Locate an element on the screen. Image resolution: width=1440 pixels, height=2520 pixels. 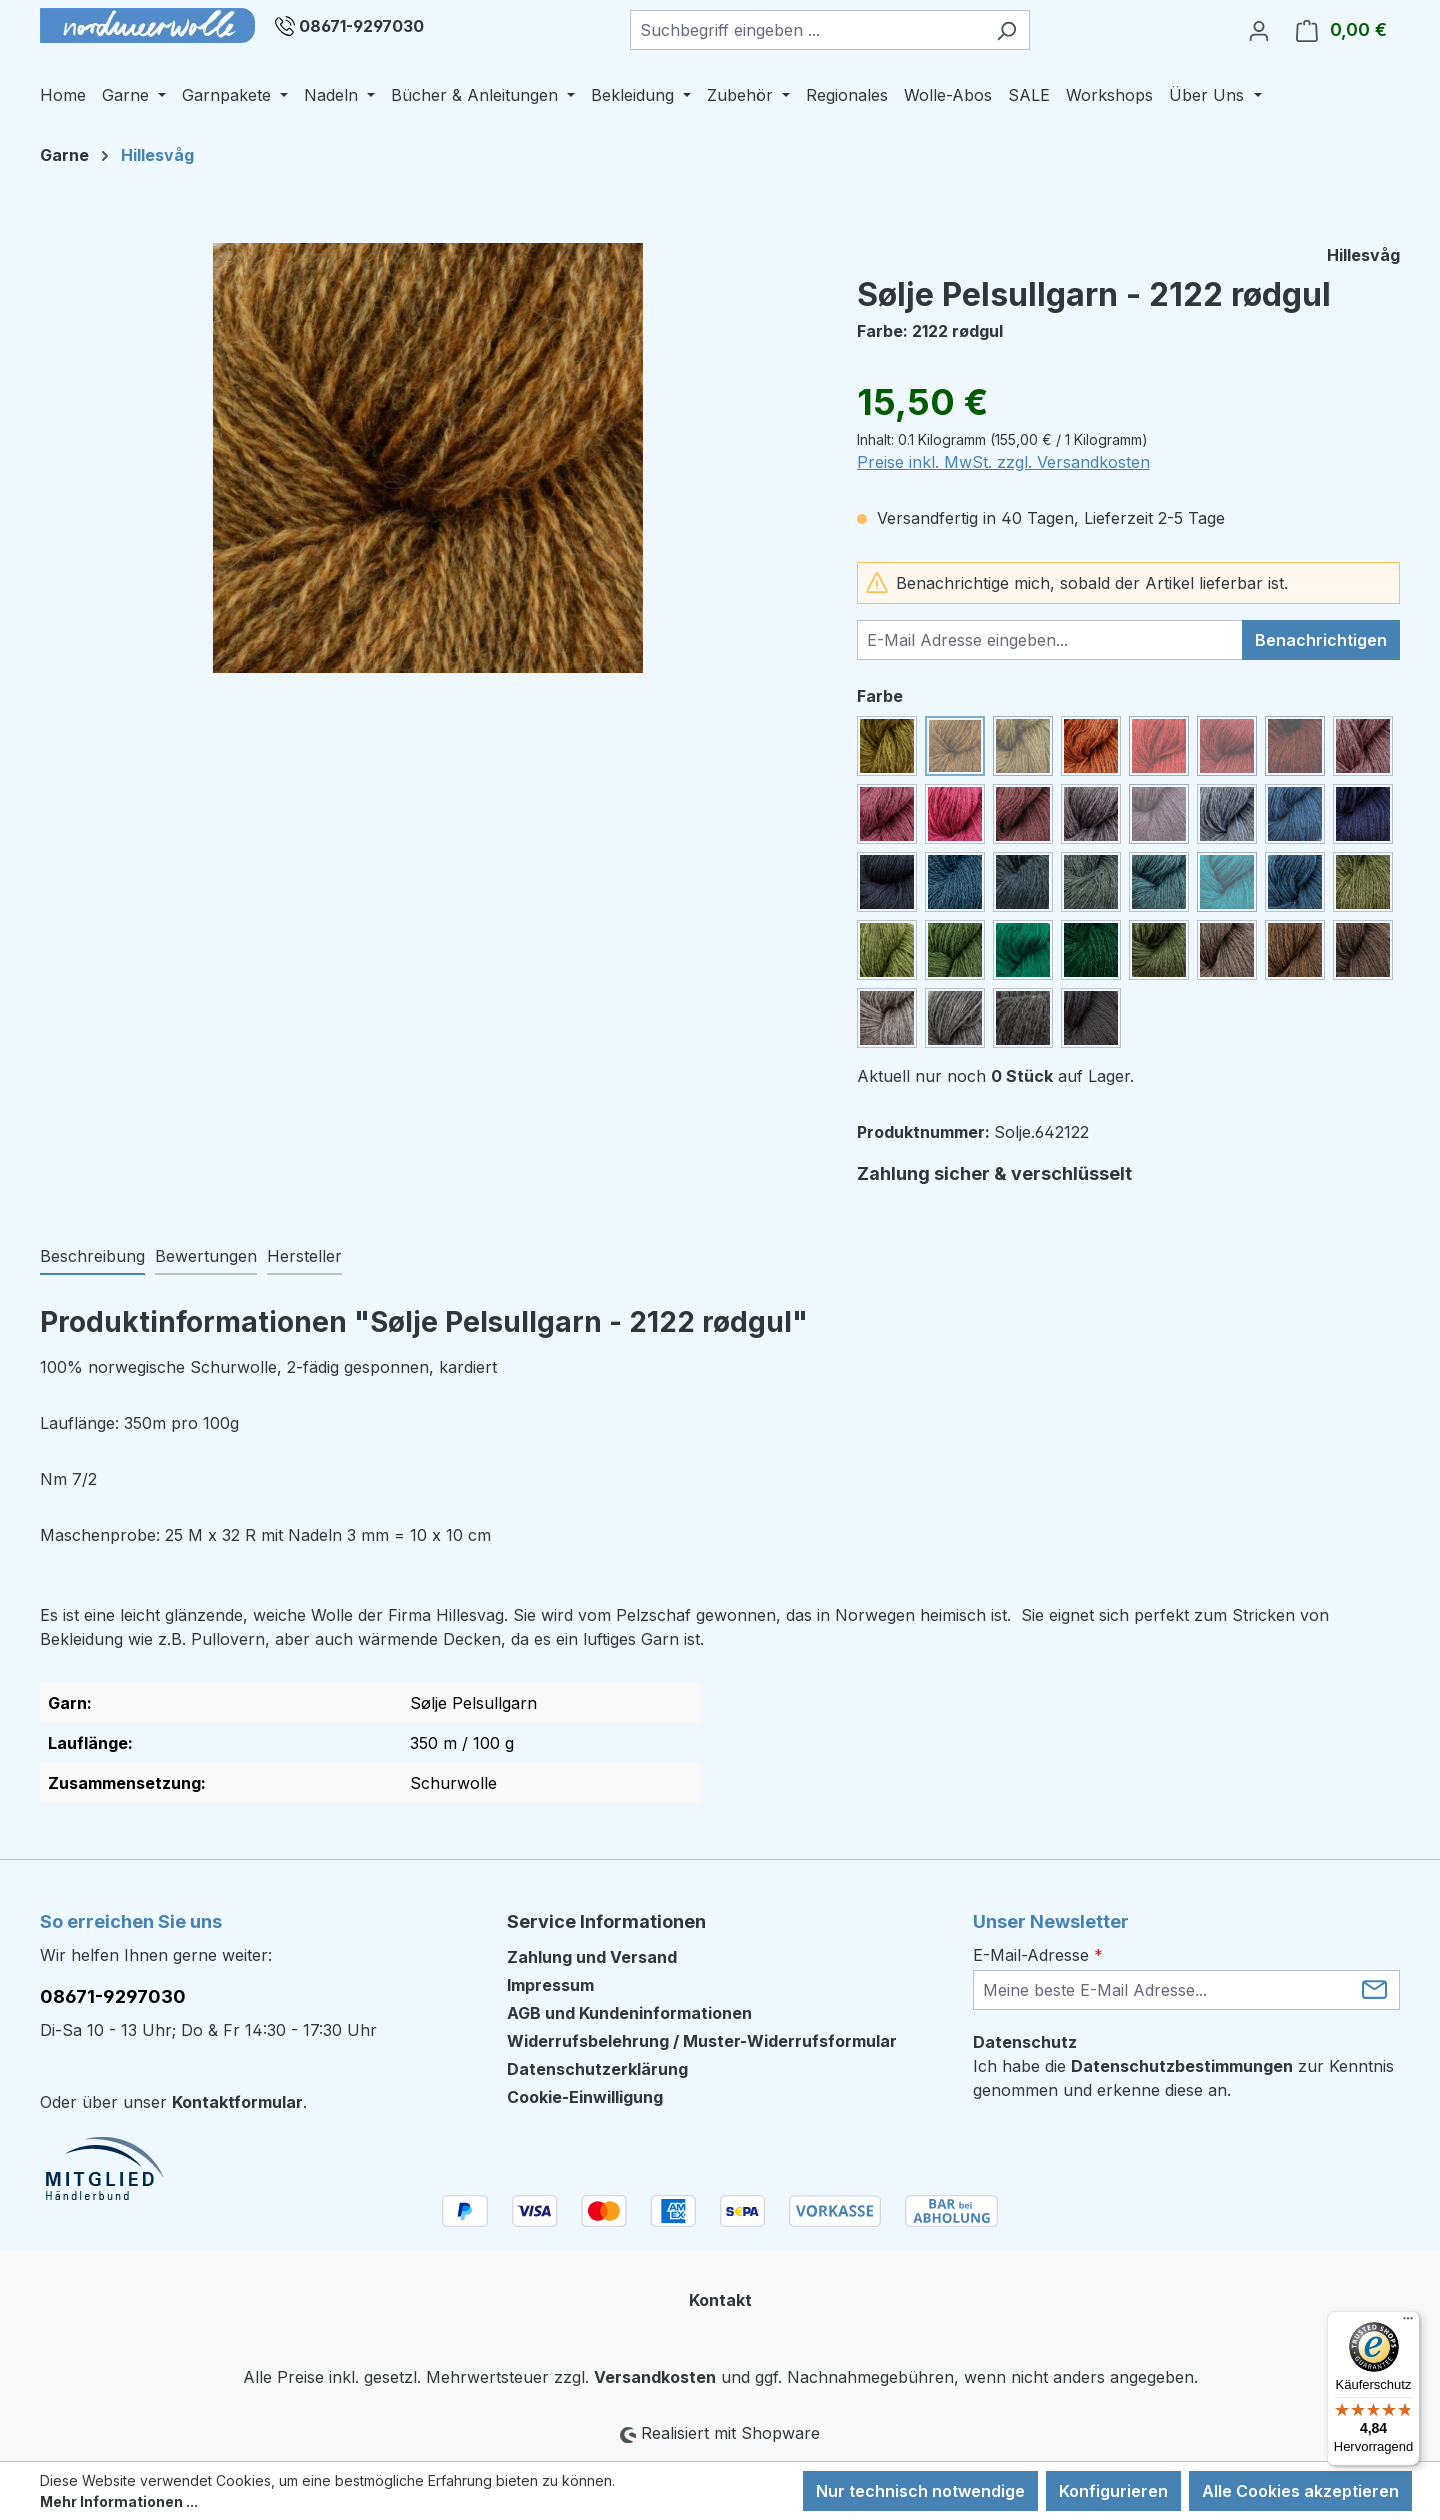
Hillesvåg is located at coordinates (1363, 255).